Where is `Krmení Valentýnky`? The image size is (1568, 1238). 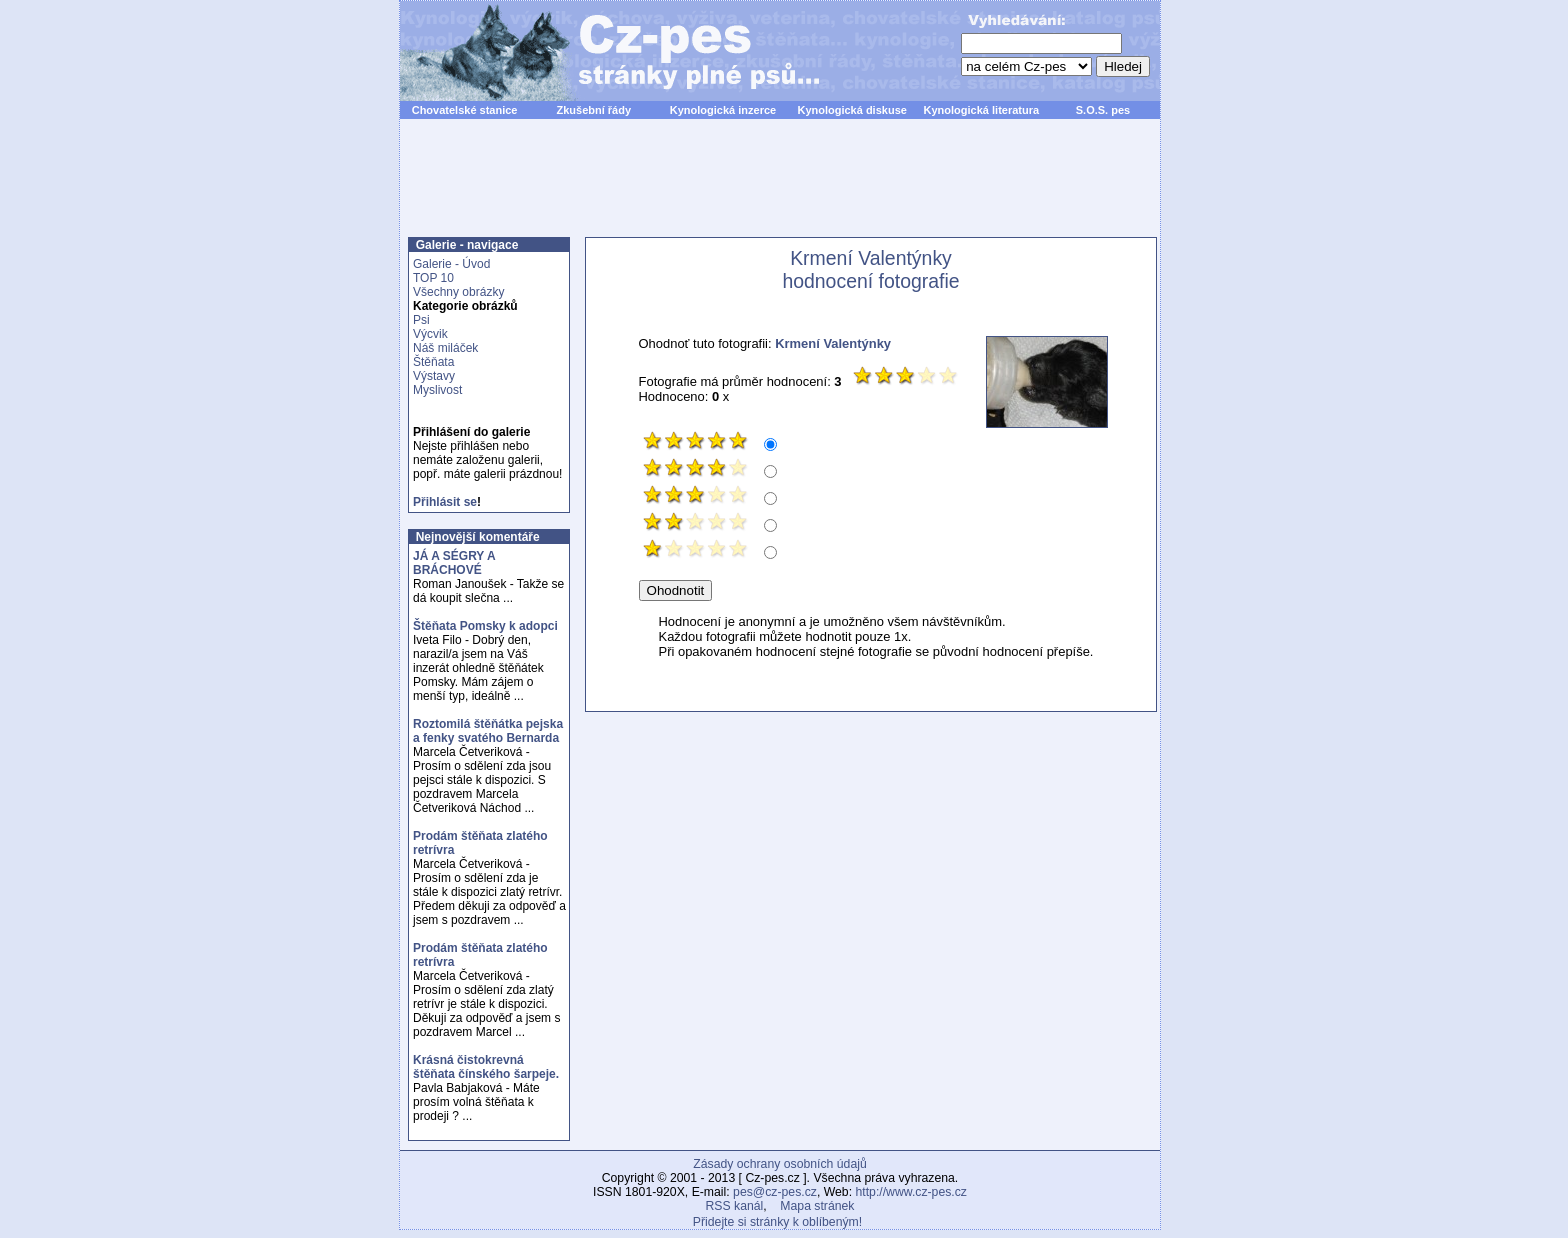
Krmení Valentýnky is located at coordinates (833, 343).